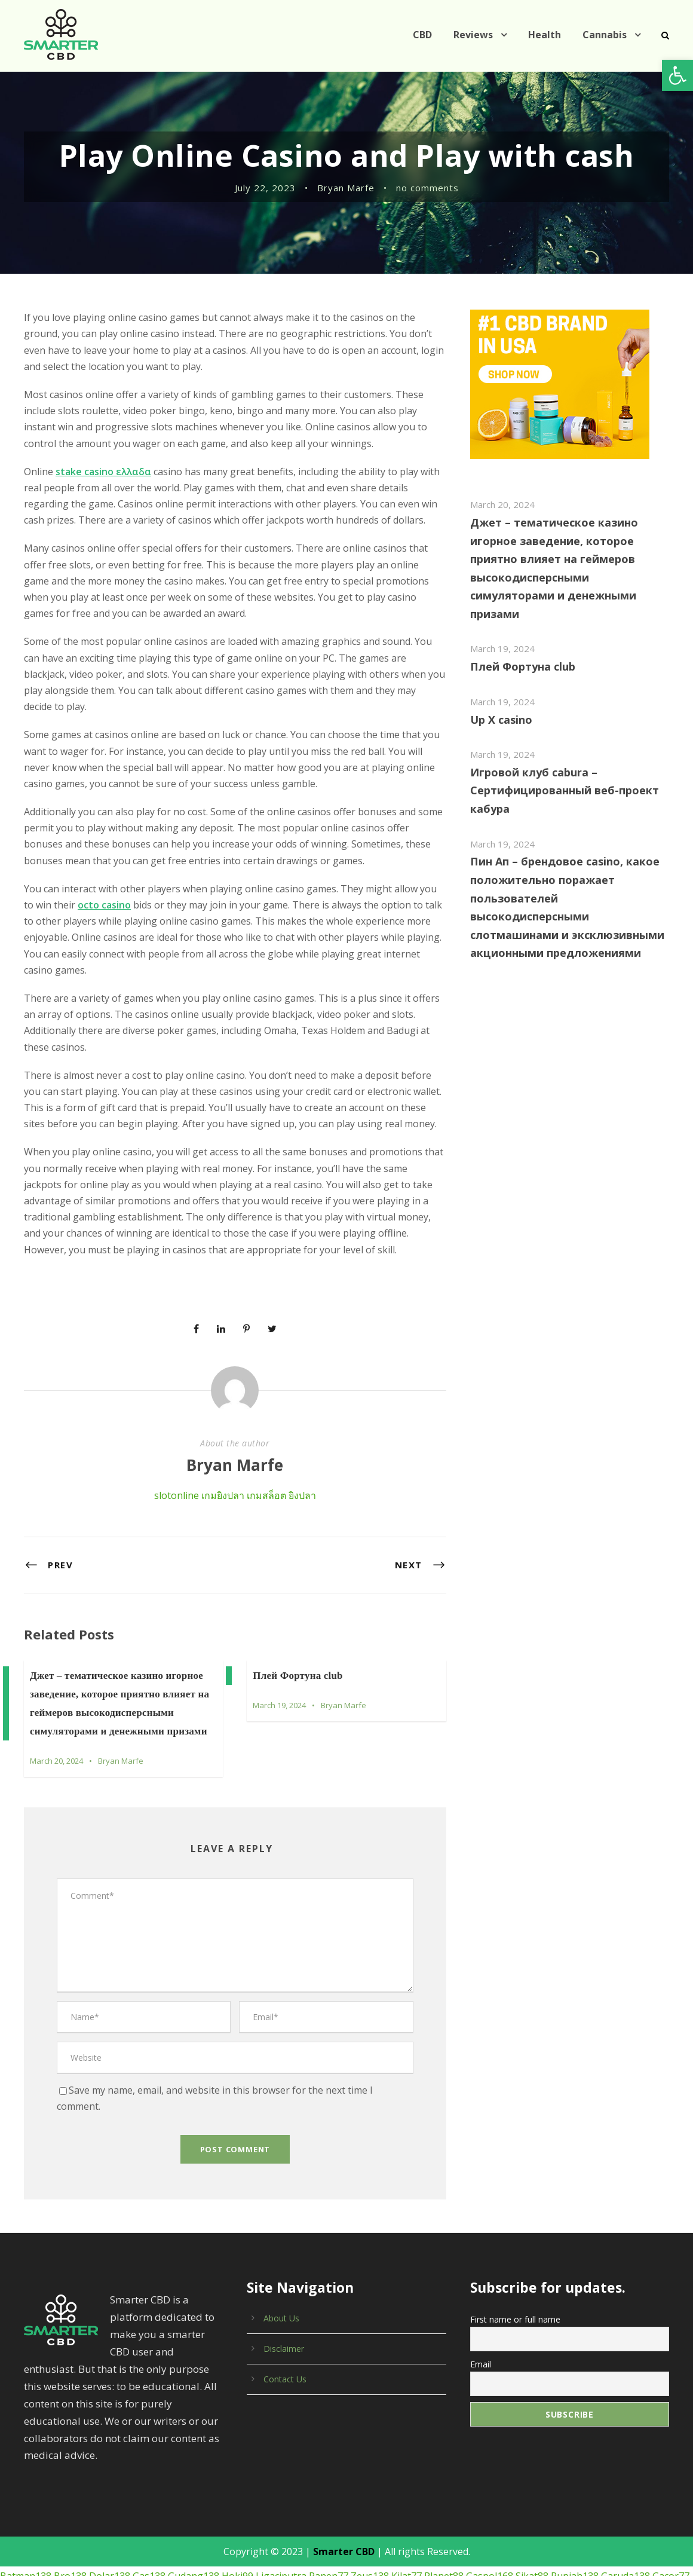 The height and width of the screenshot is (2576, 693). What do you see at coordinates (428, 2475) in the screenshot?
I see `Planet88` at bounding box center [428, 2475].